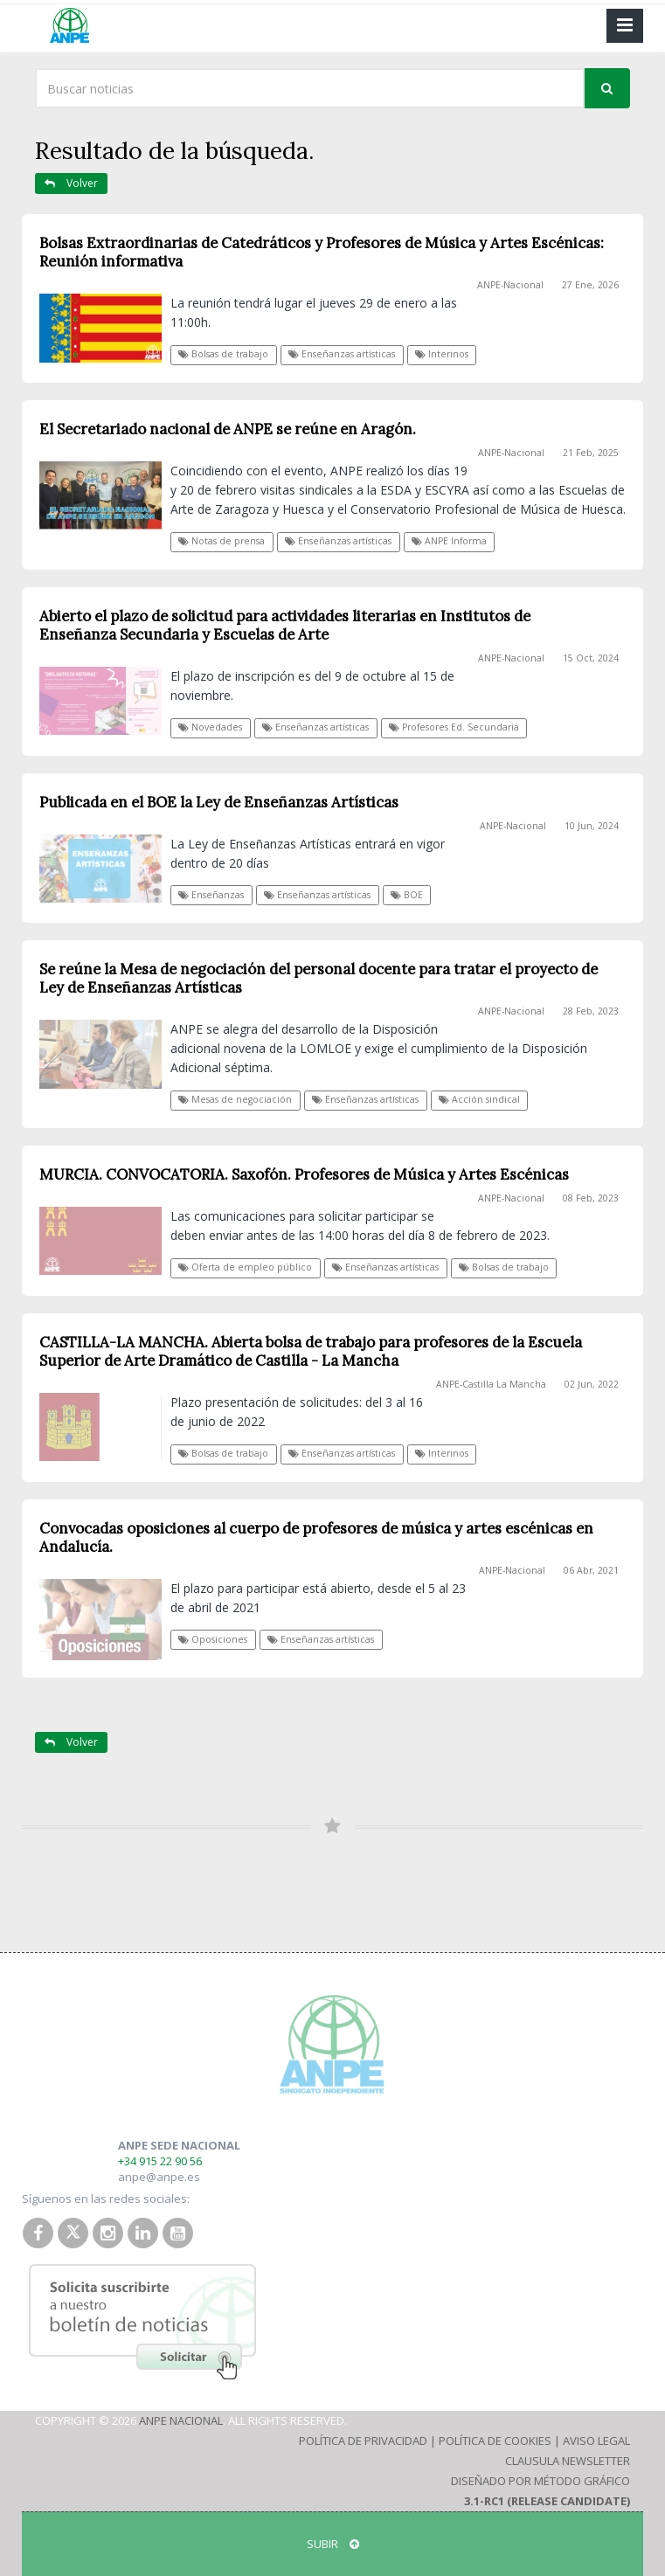 The width and height of the screenshot is (665, 2576). Describe the element at coordinates (407, 895) in the screenshot. I see `BOE` at that location.